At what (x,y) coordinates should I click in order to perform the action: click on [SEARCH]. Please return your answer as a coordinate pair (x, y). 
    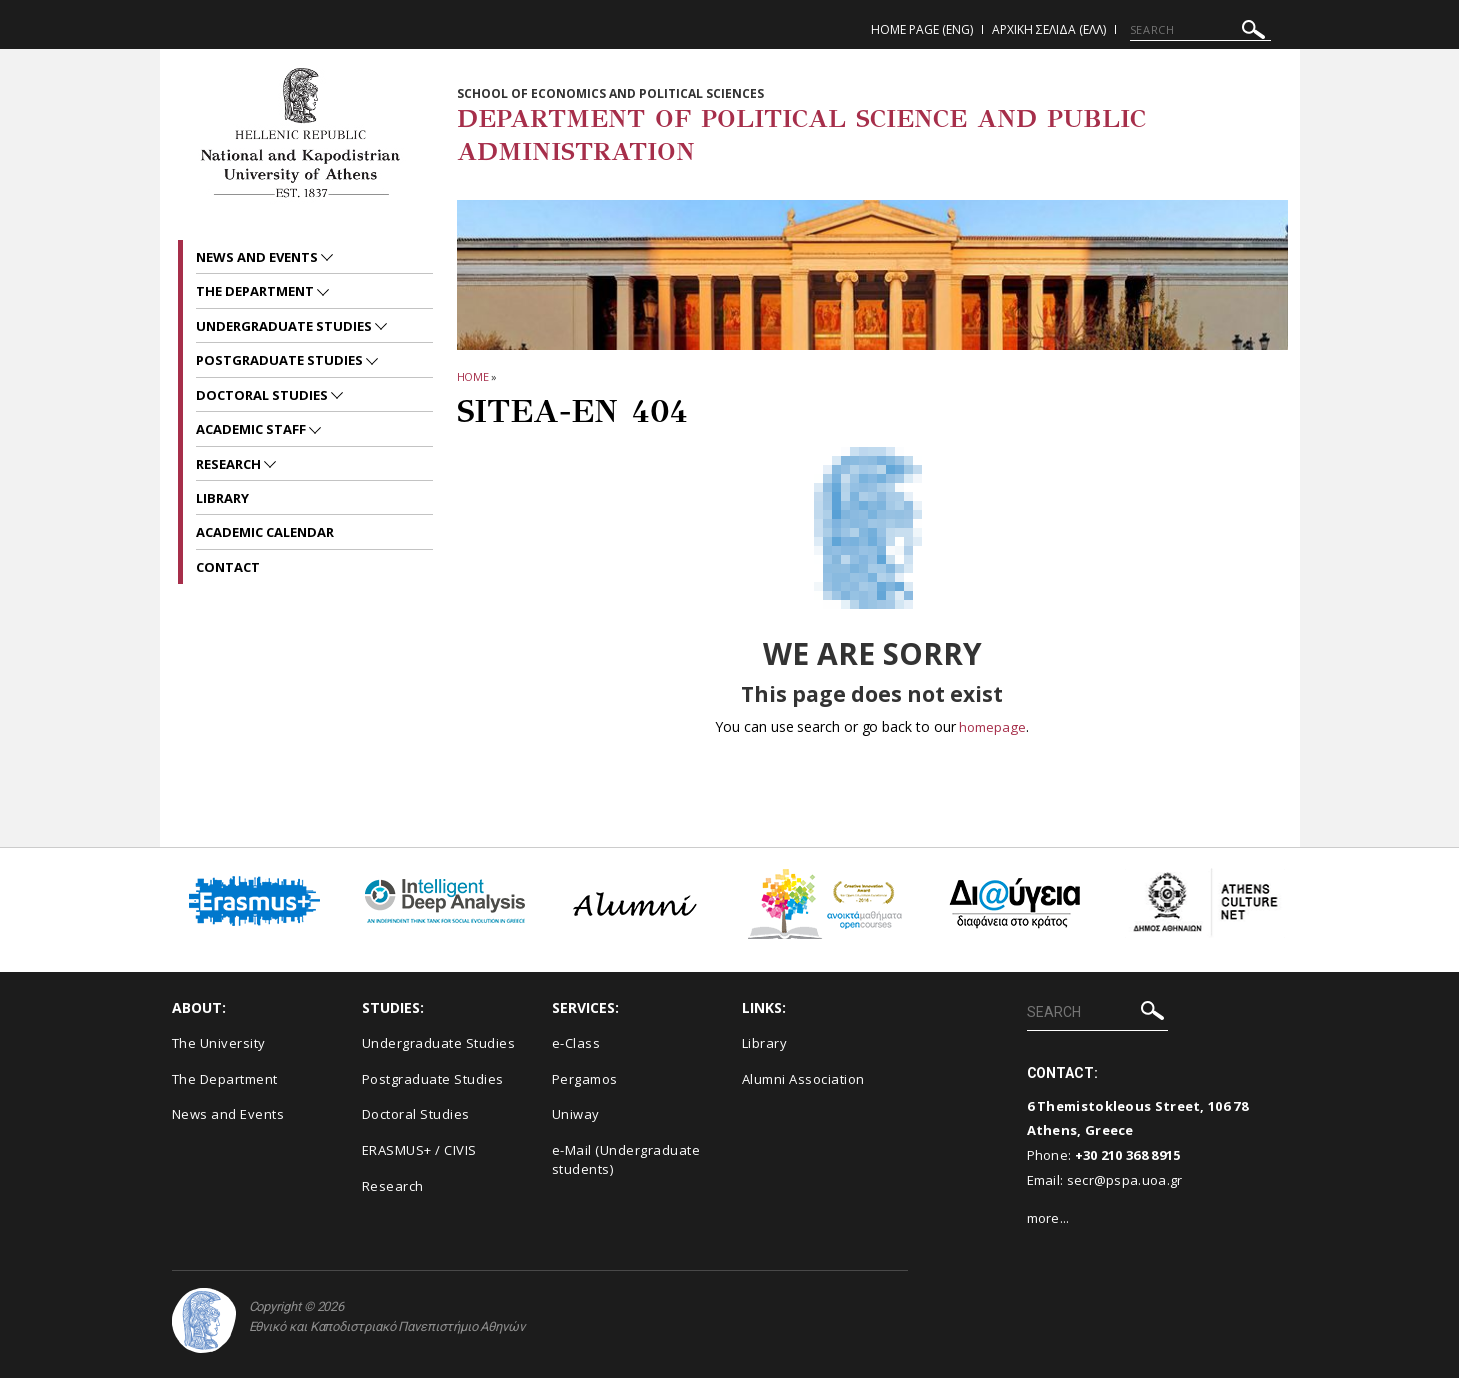
    Looking at the image, I should click on (1200, 30).